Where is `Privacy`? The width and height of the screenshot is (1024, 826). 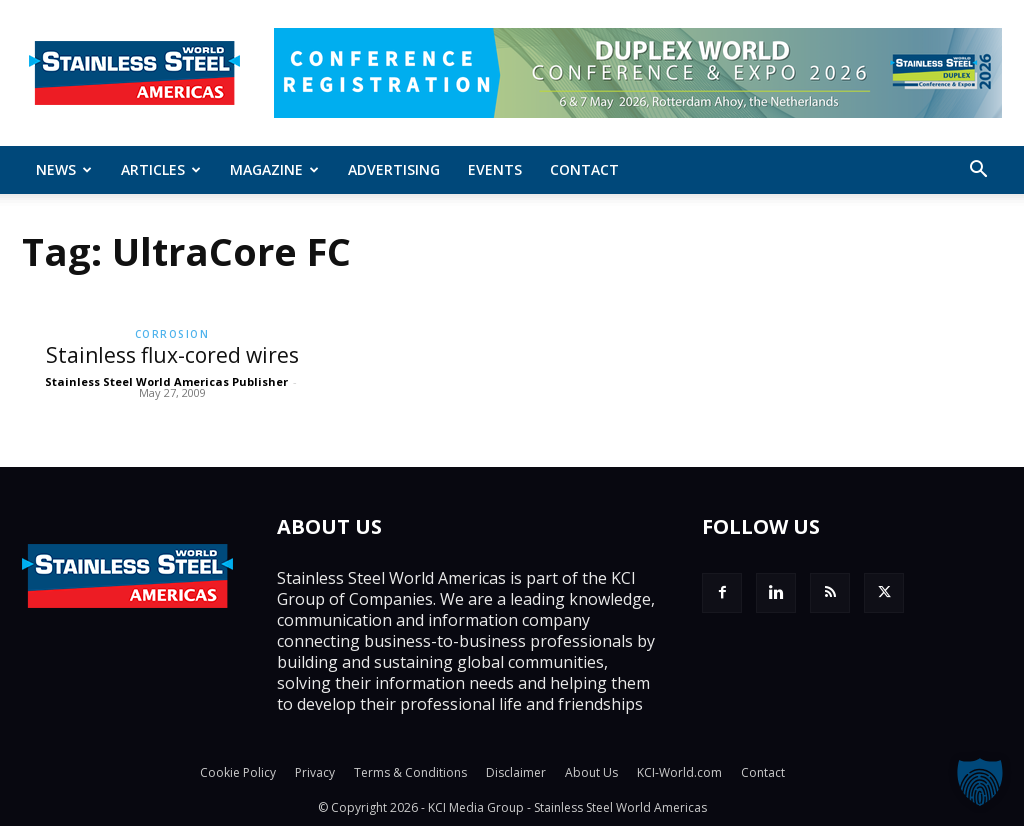
Privacy is located at coordinates (315, 772).